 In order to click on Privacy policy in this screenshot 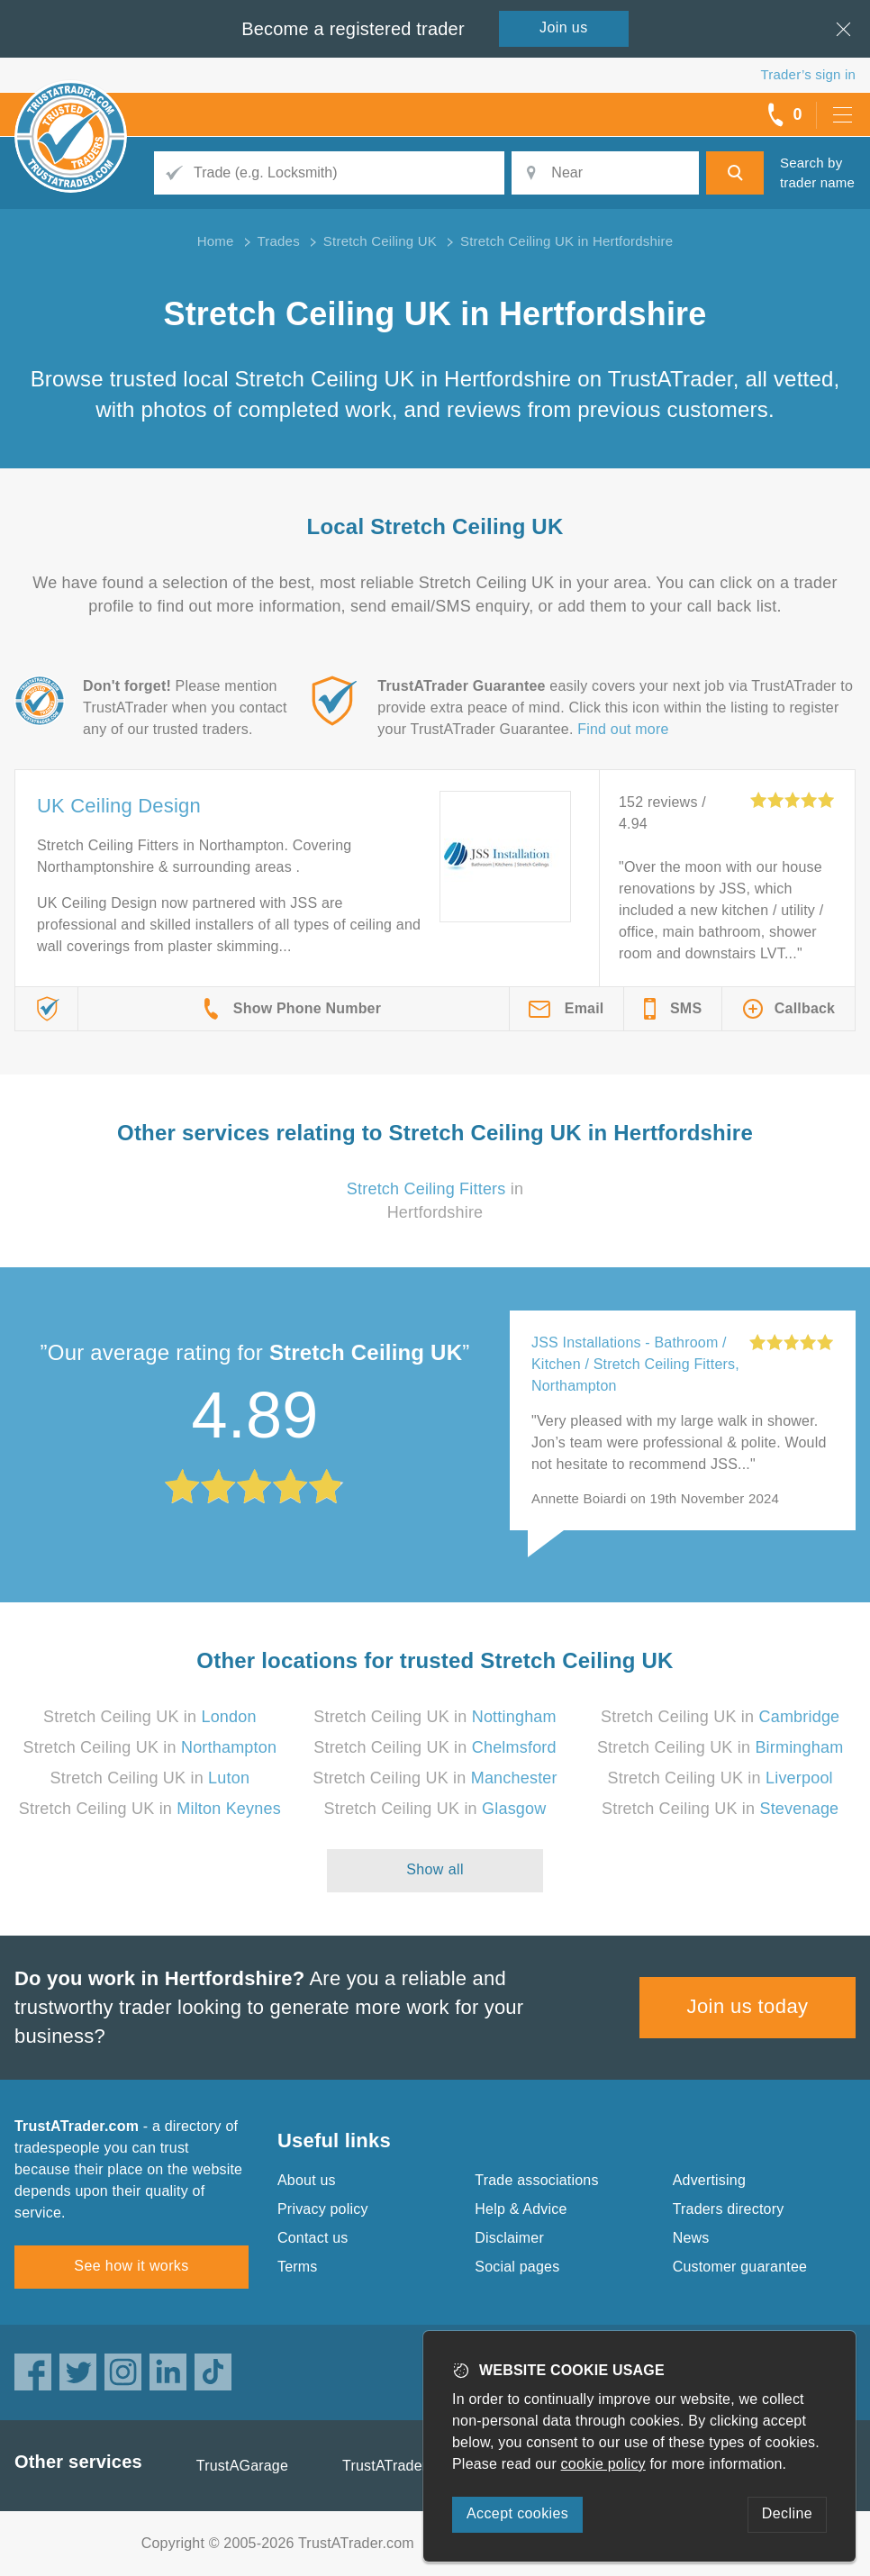, I will do `click(322, 2209)`.